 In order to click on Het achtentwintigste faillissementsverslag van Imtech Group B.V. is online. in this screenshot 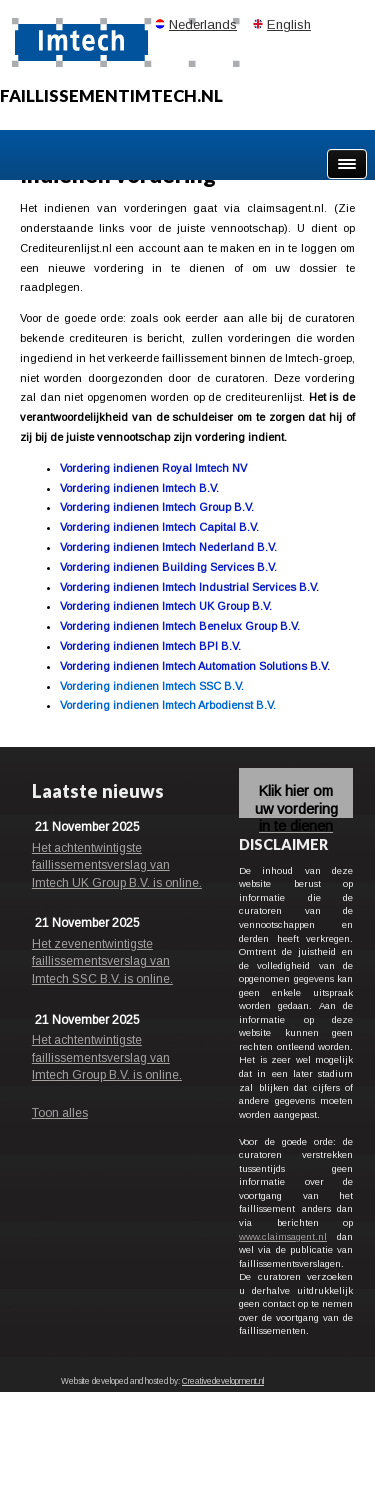, I will do `click(107, 1057)`.